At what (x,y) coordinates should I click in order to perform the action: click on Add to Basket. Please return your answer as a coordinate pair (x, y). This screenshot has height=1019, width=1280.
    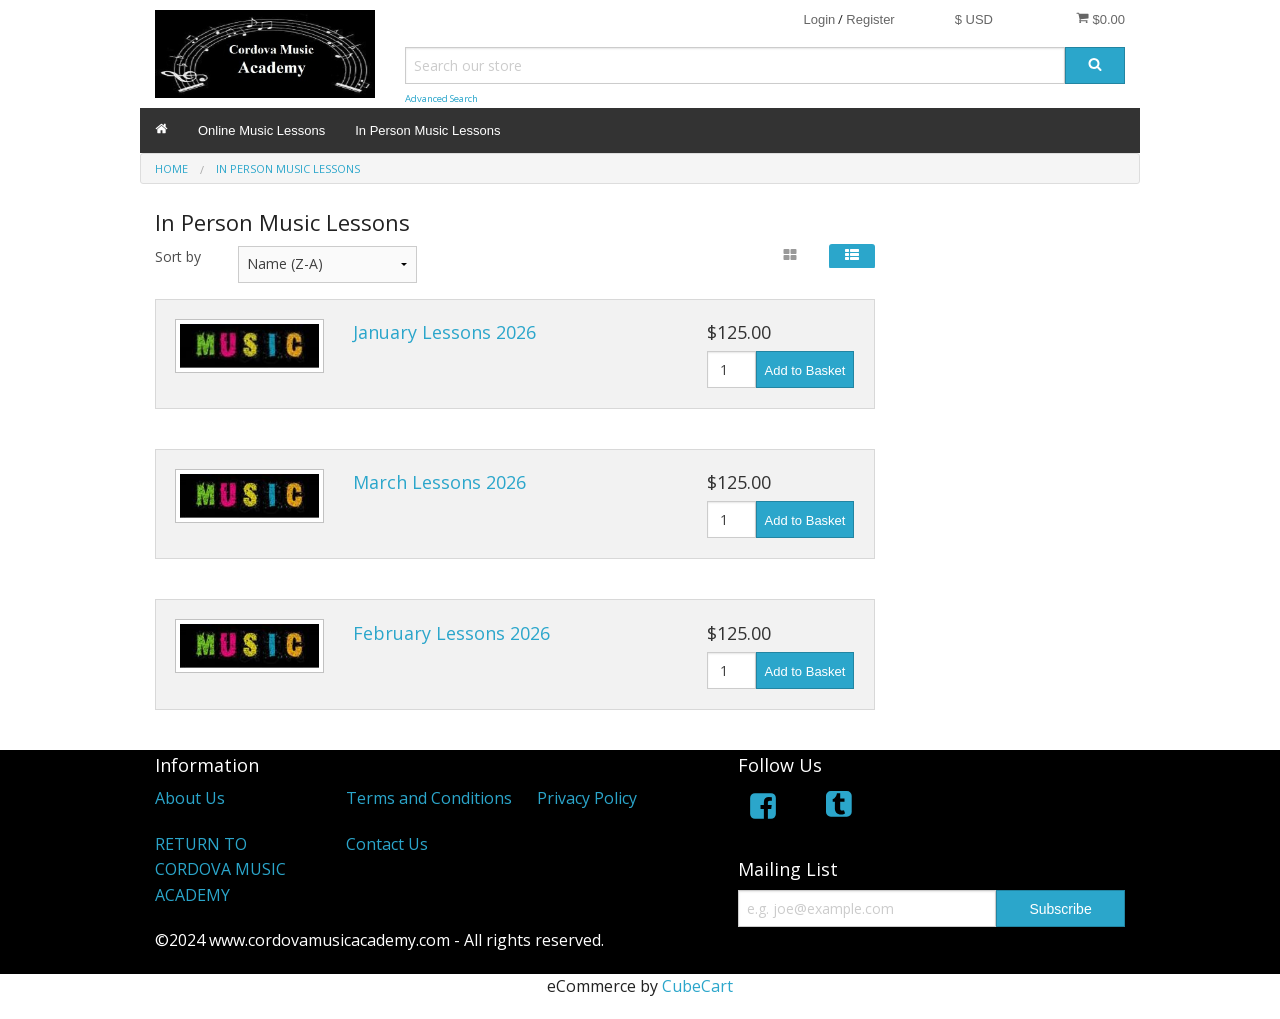
    Looking at the image, I should click on (805, 370).